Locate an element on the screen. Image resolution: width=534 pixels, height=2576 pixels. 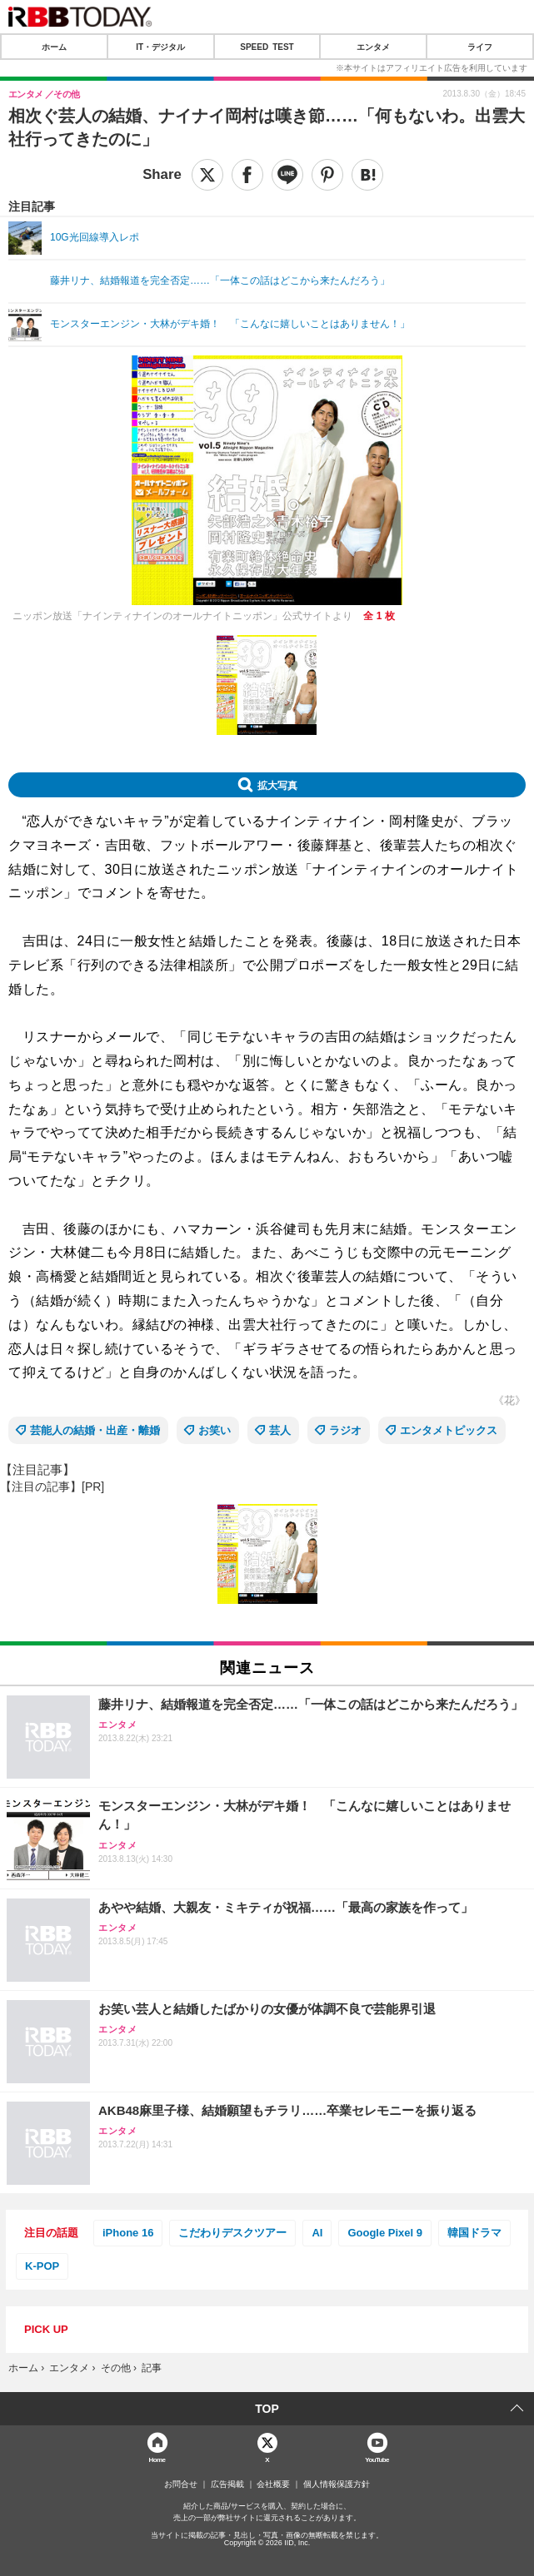
iPhone 16 is located at coordinates (127, 2232).